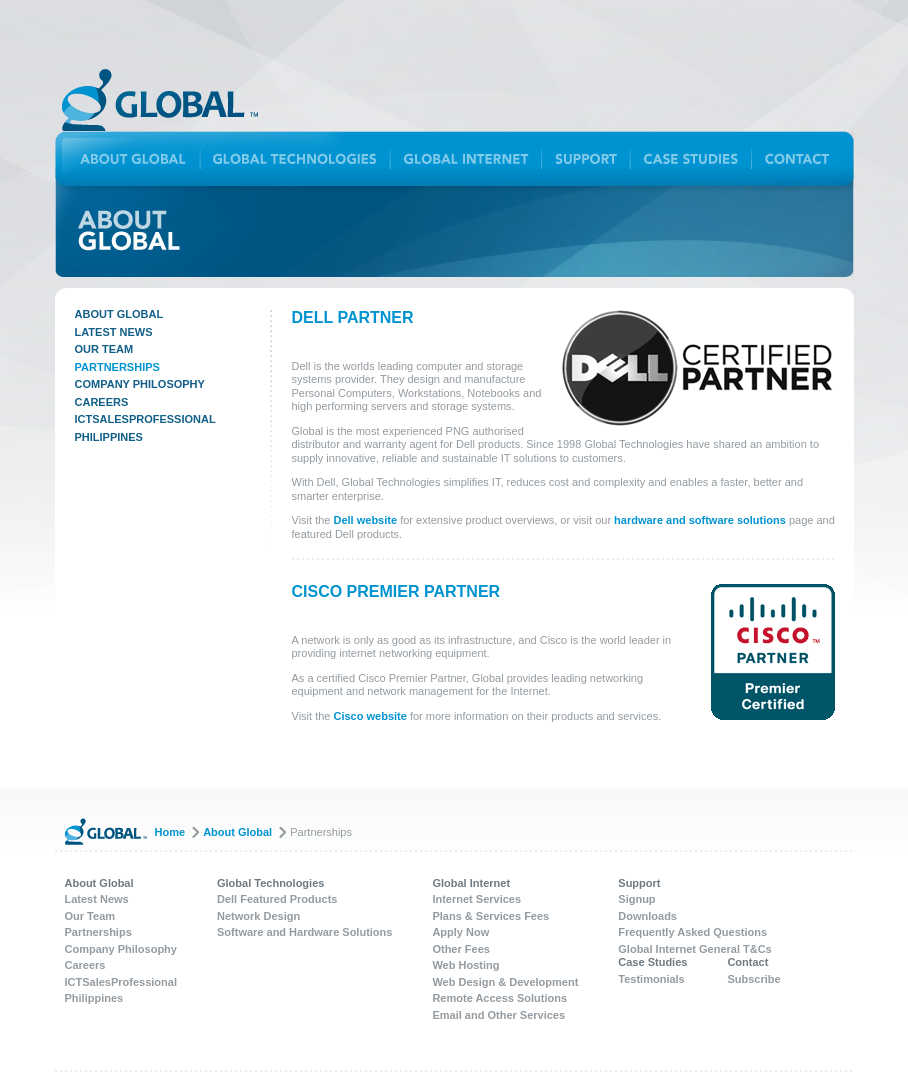 The image size is (908, 1072). What do you see at coordinates (476, 899) in the screenshot?
I see `Internet Services` at bounding box center [476, 899].